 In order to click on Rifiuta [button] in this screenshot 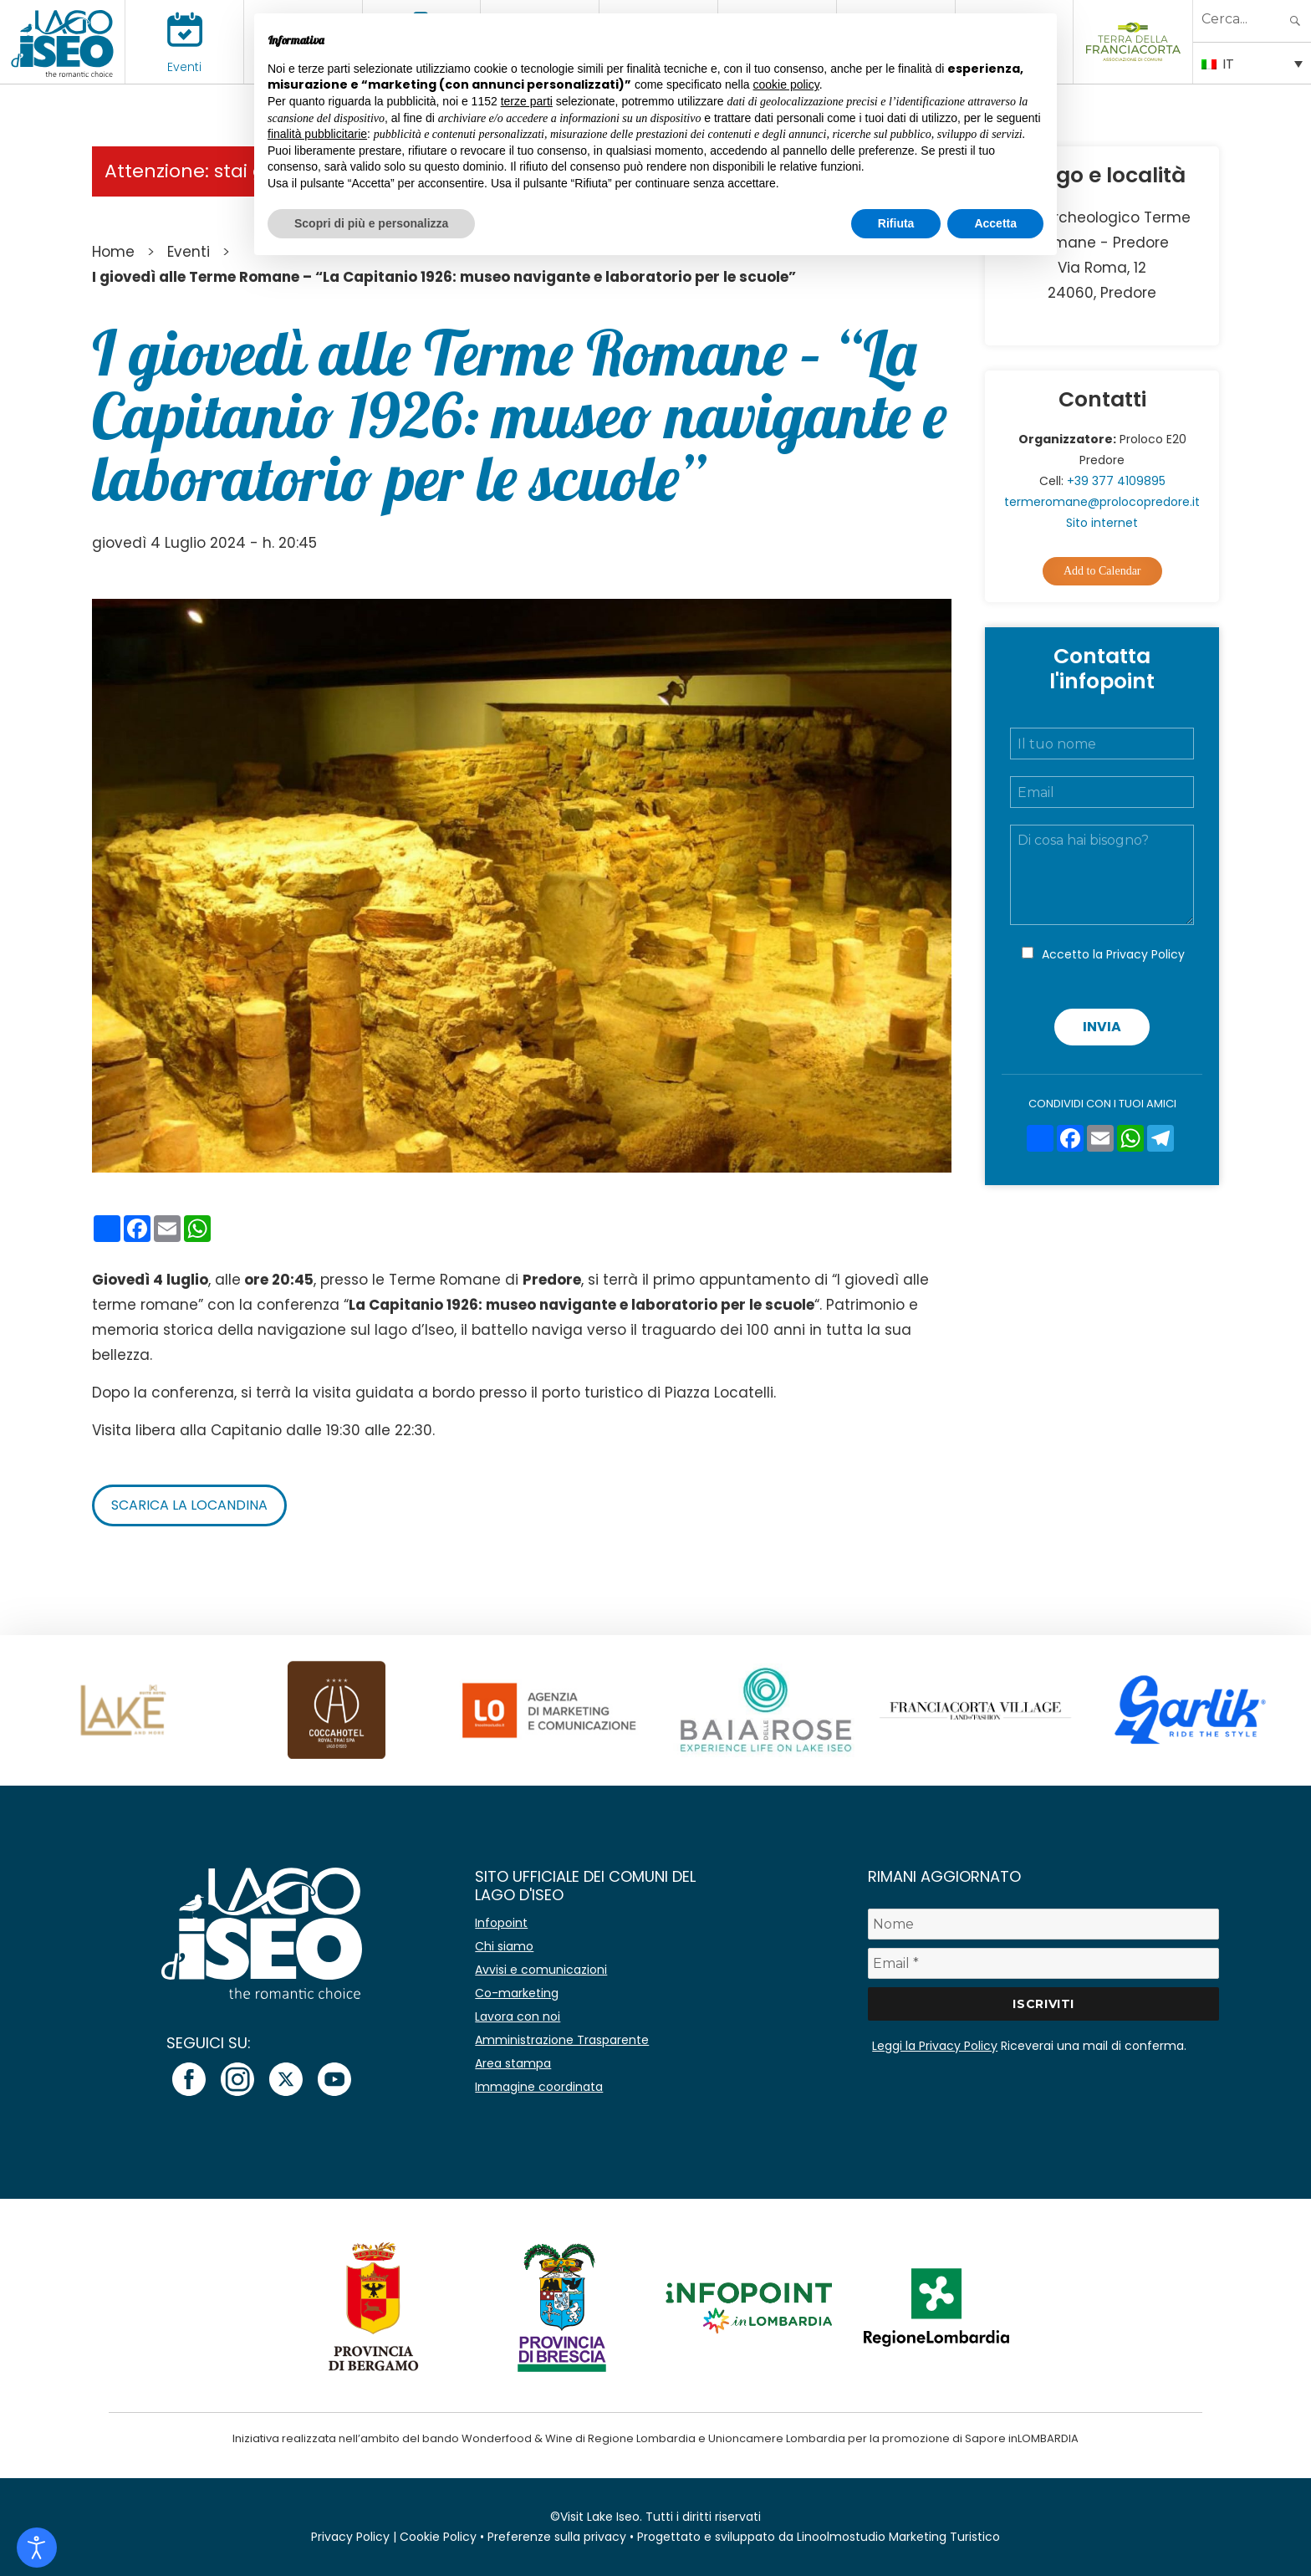, I will do `click(896, 223)`.